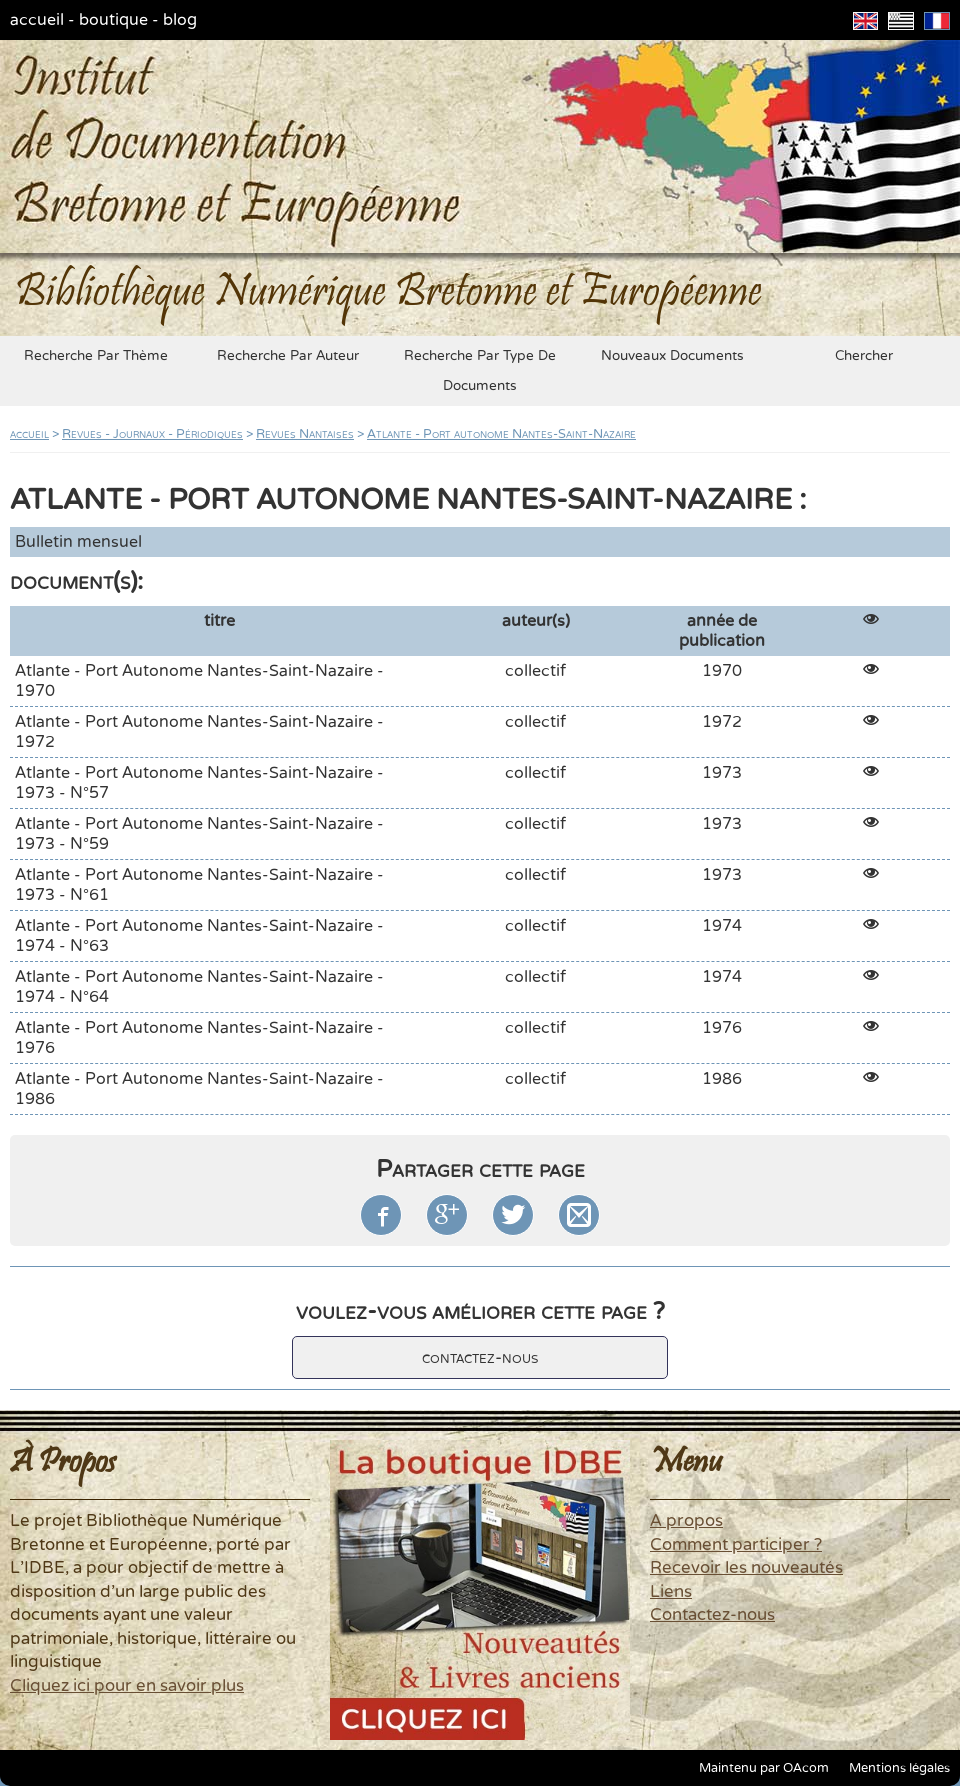  I want to click on Revues Nantaises, so click(305, 434).